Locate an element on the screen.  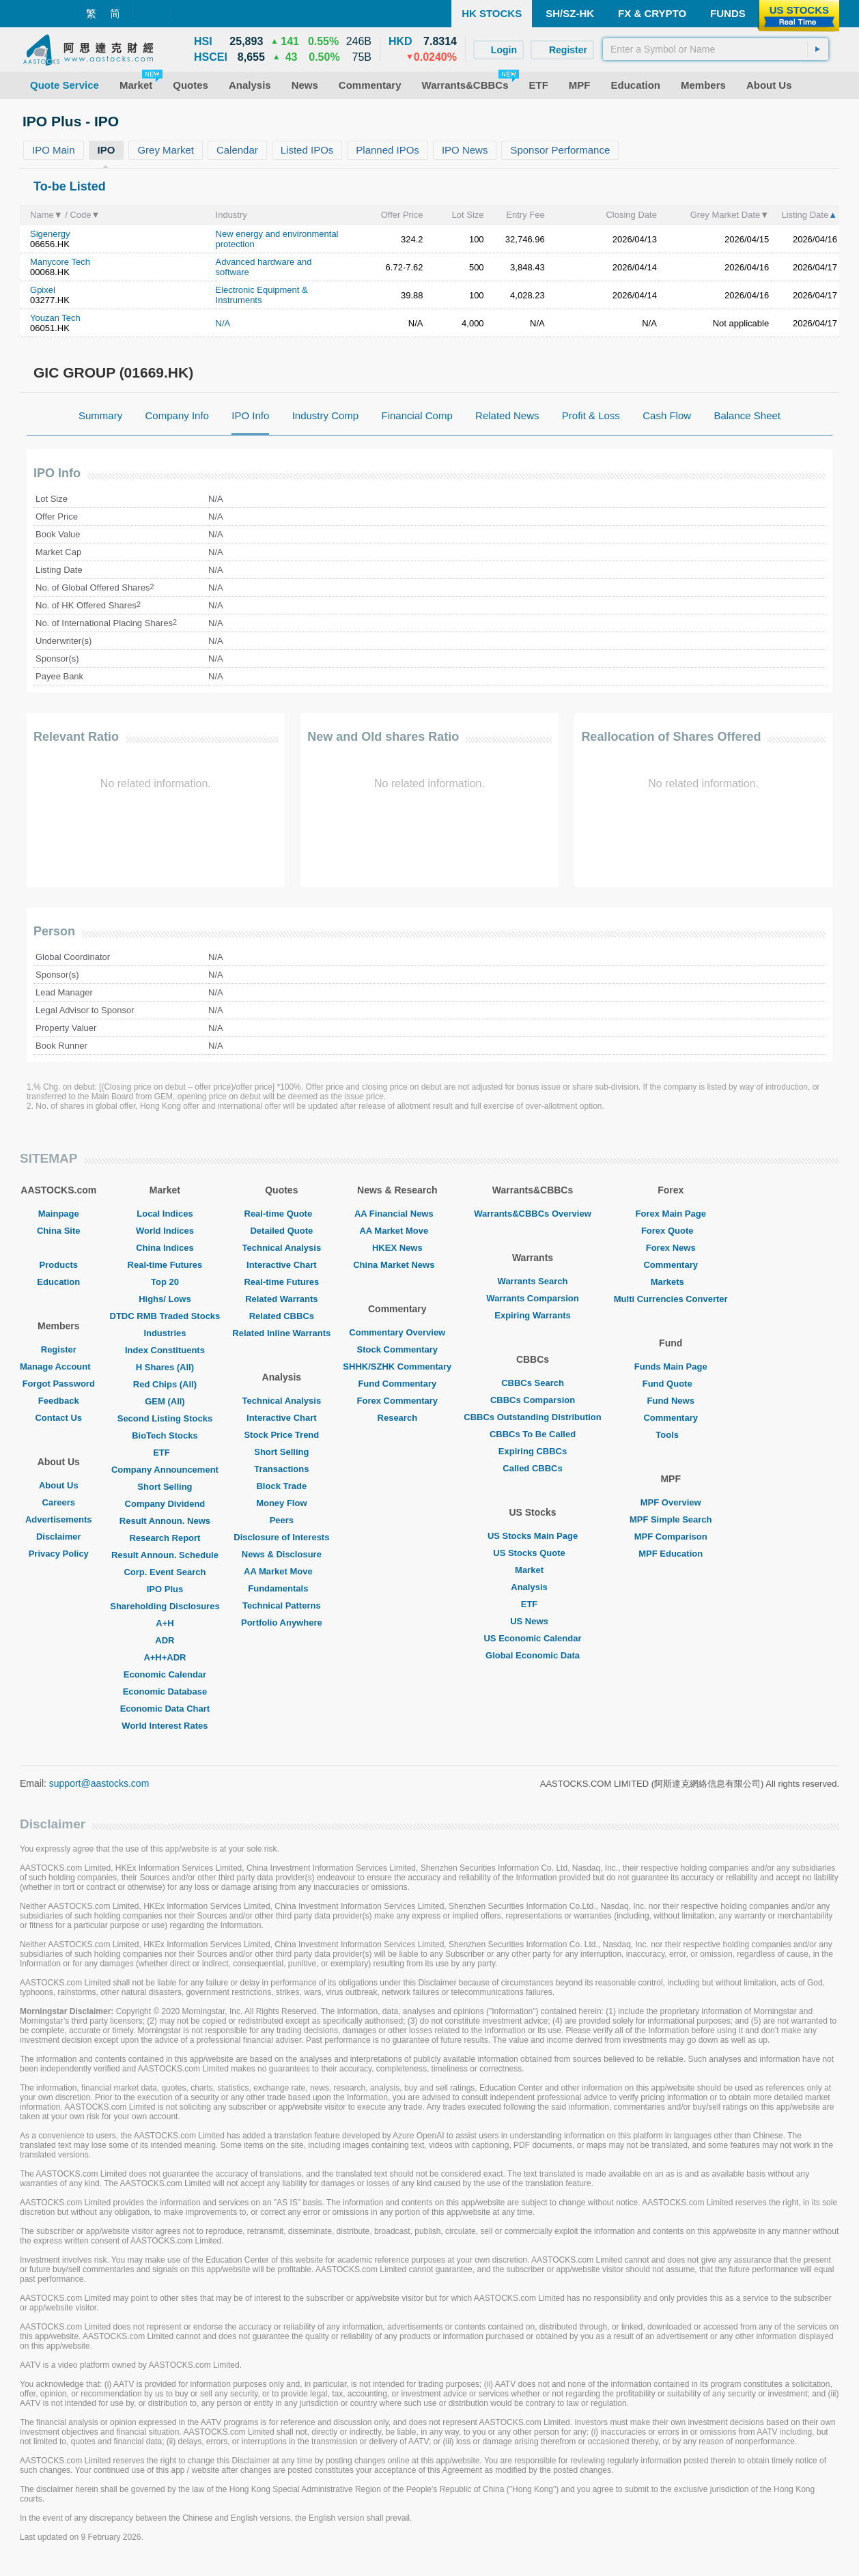
Company Announcement is located at coordinates (165, 1469).